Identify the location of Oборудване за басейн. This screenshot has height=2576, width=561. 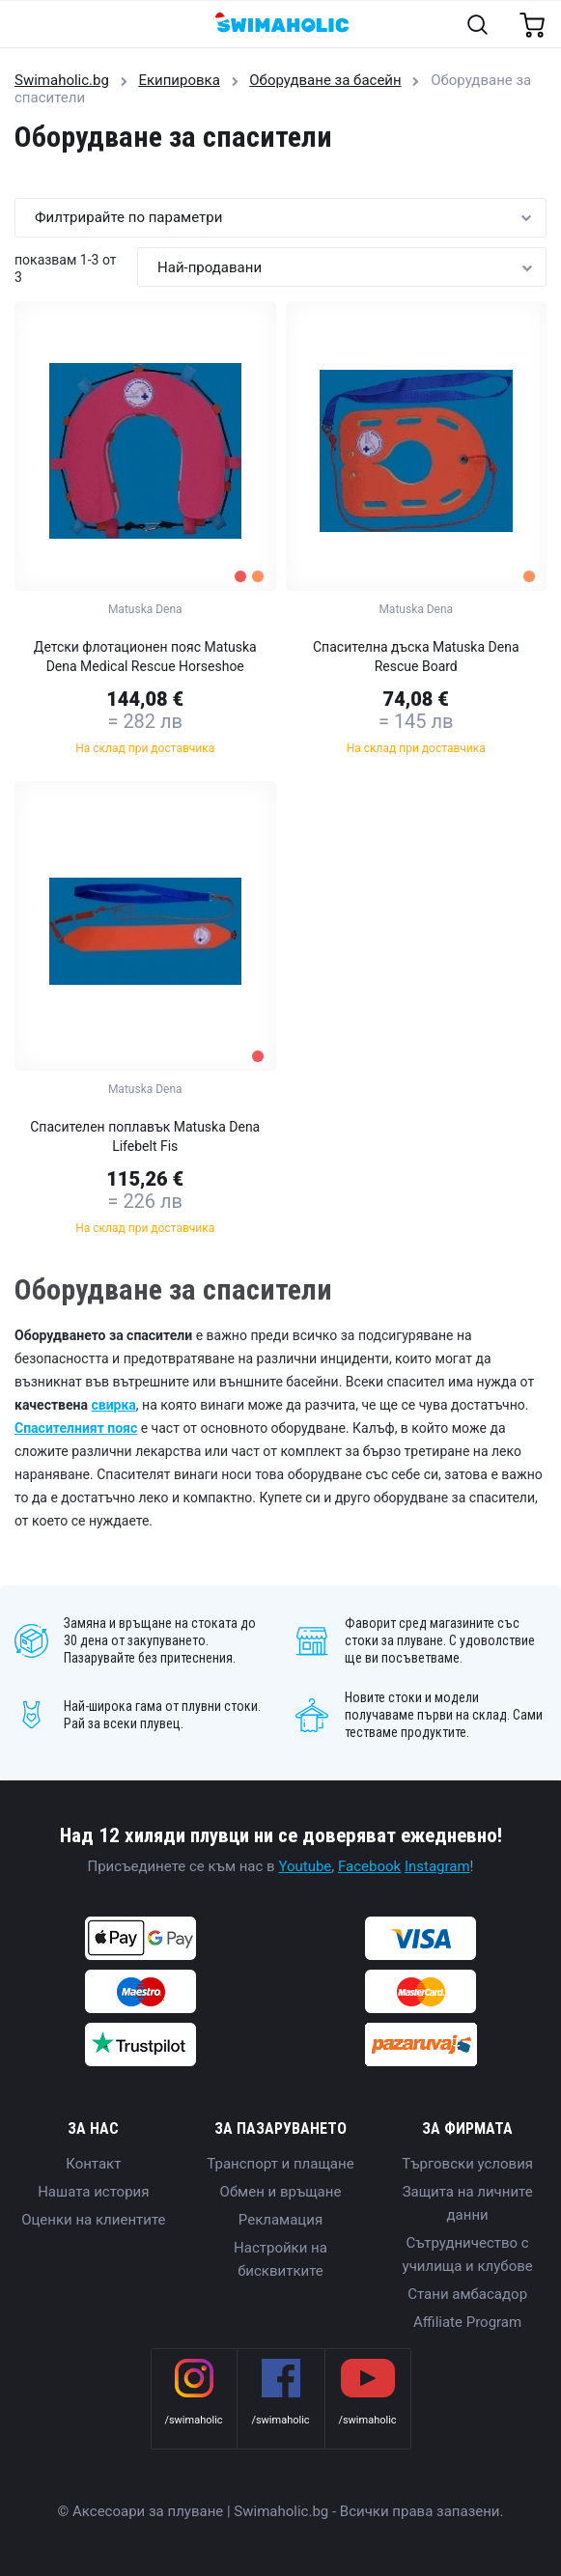
(325, 80).